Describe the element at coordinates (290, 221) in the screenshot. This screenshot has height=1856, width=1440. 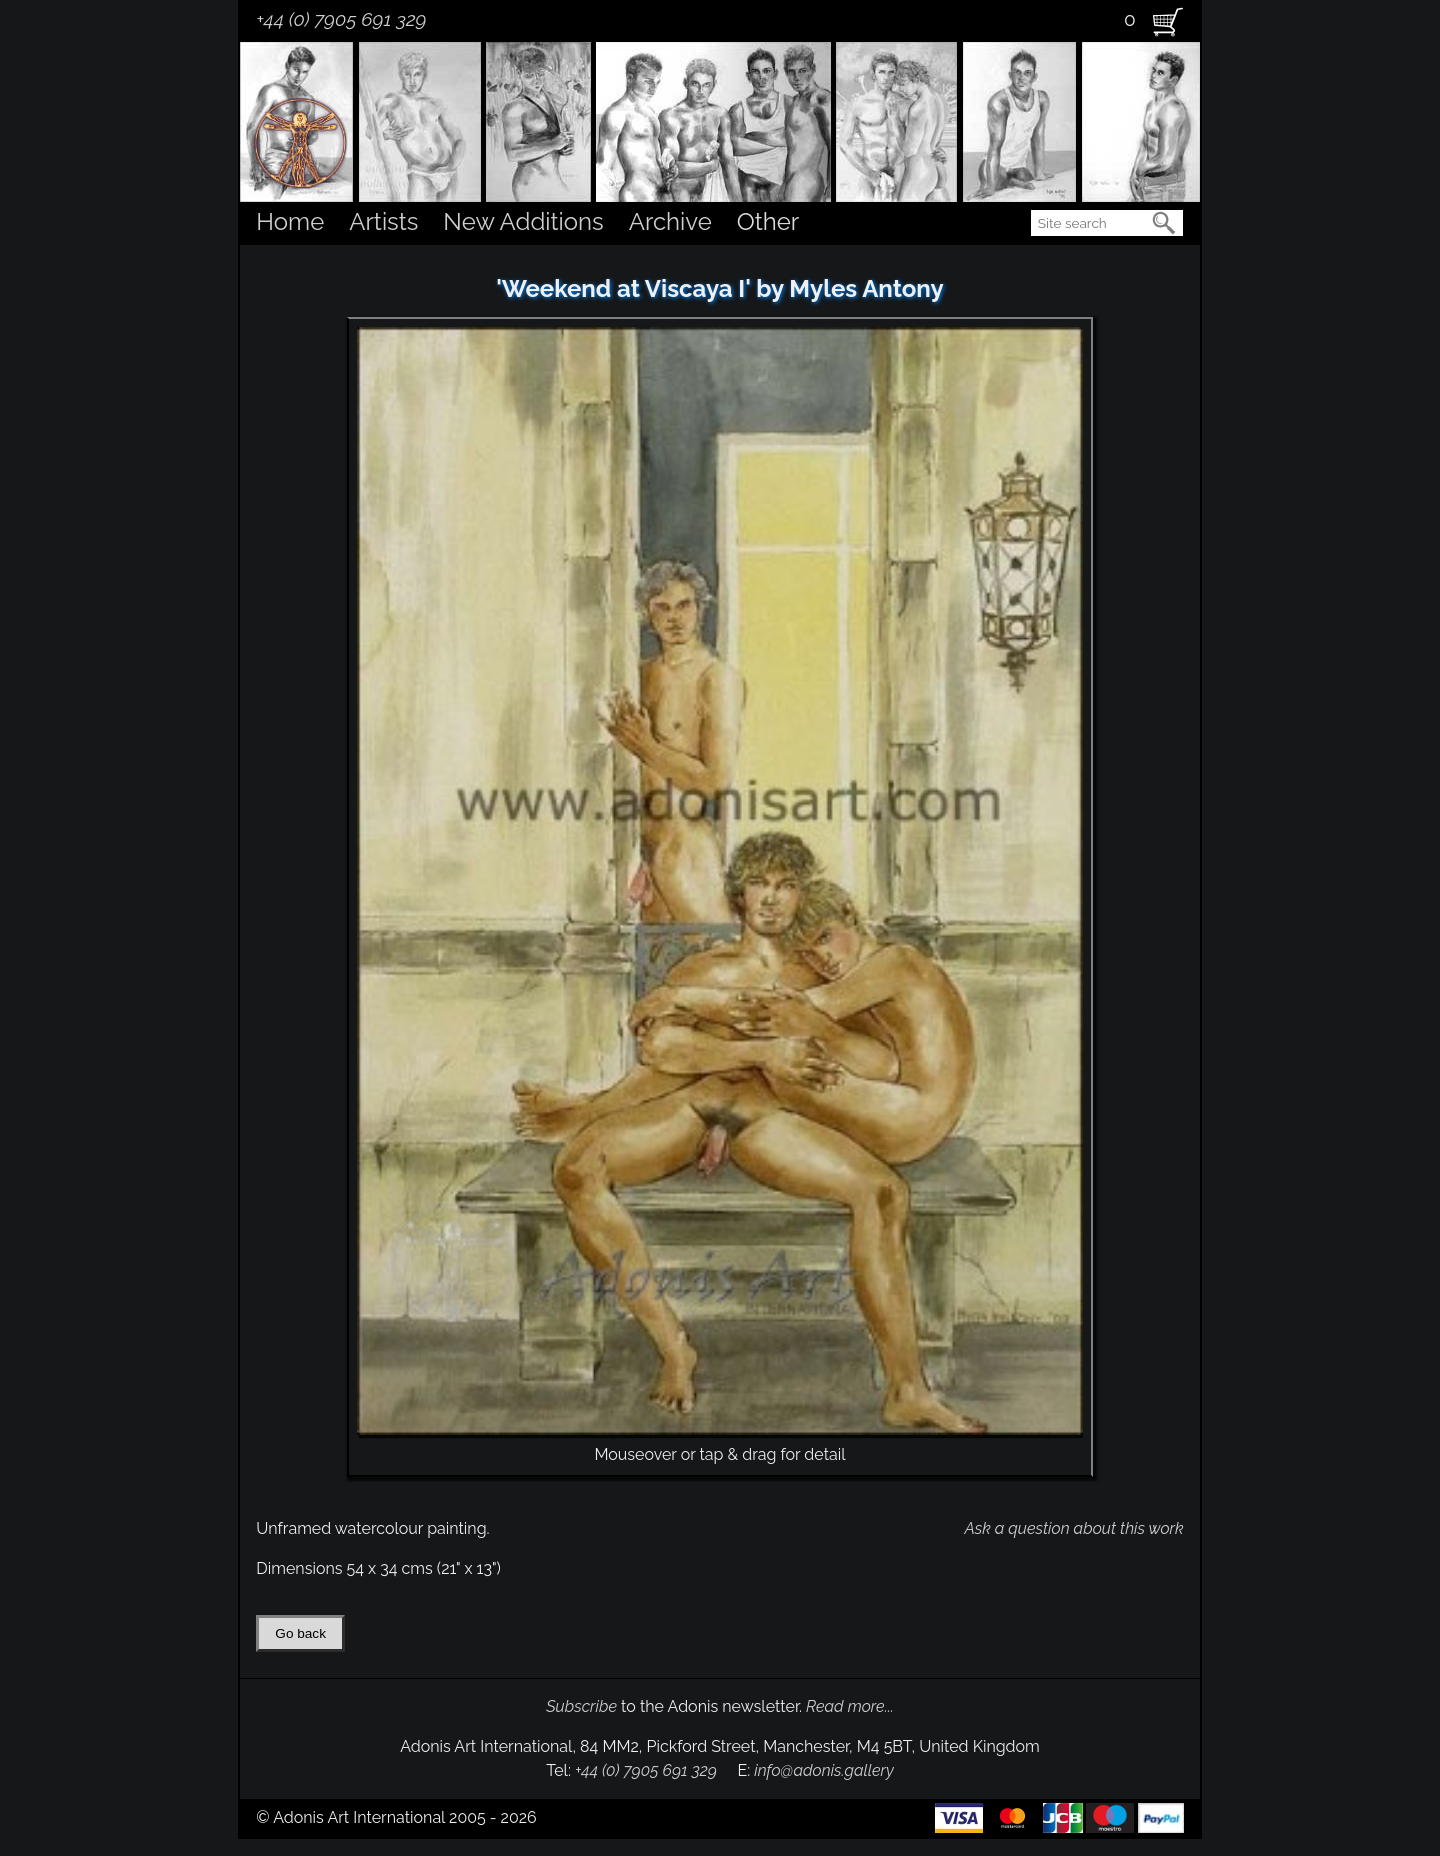
I see `Home` at that location.